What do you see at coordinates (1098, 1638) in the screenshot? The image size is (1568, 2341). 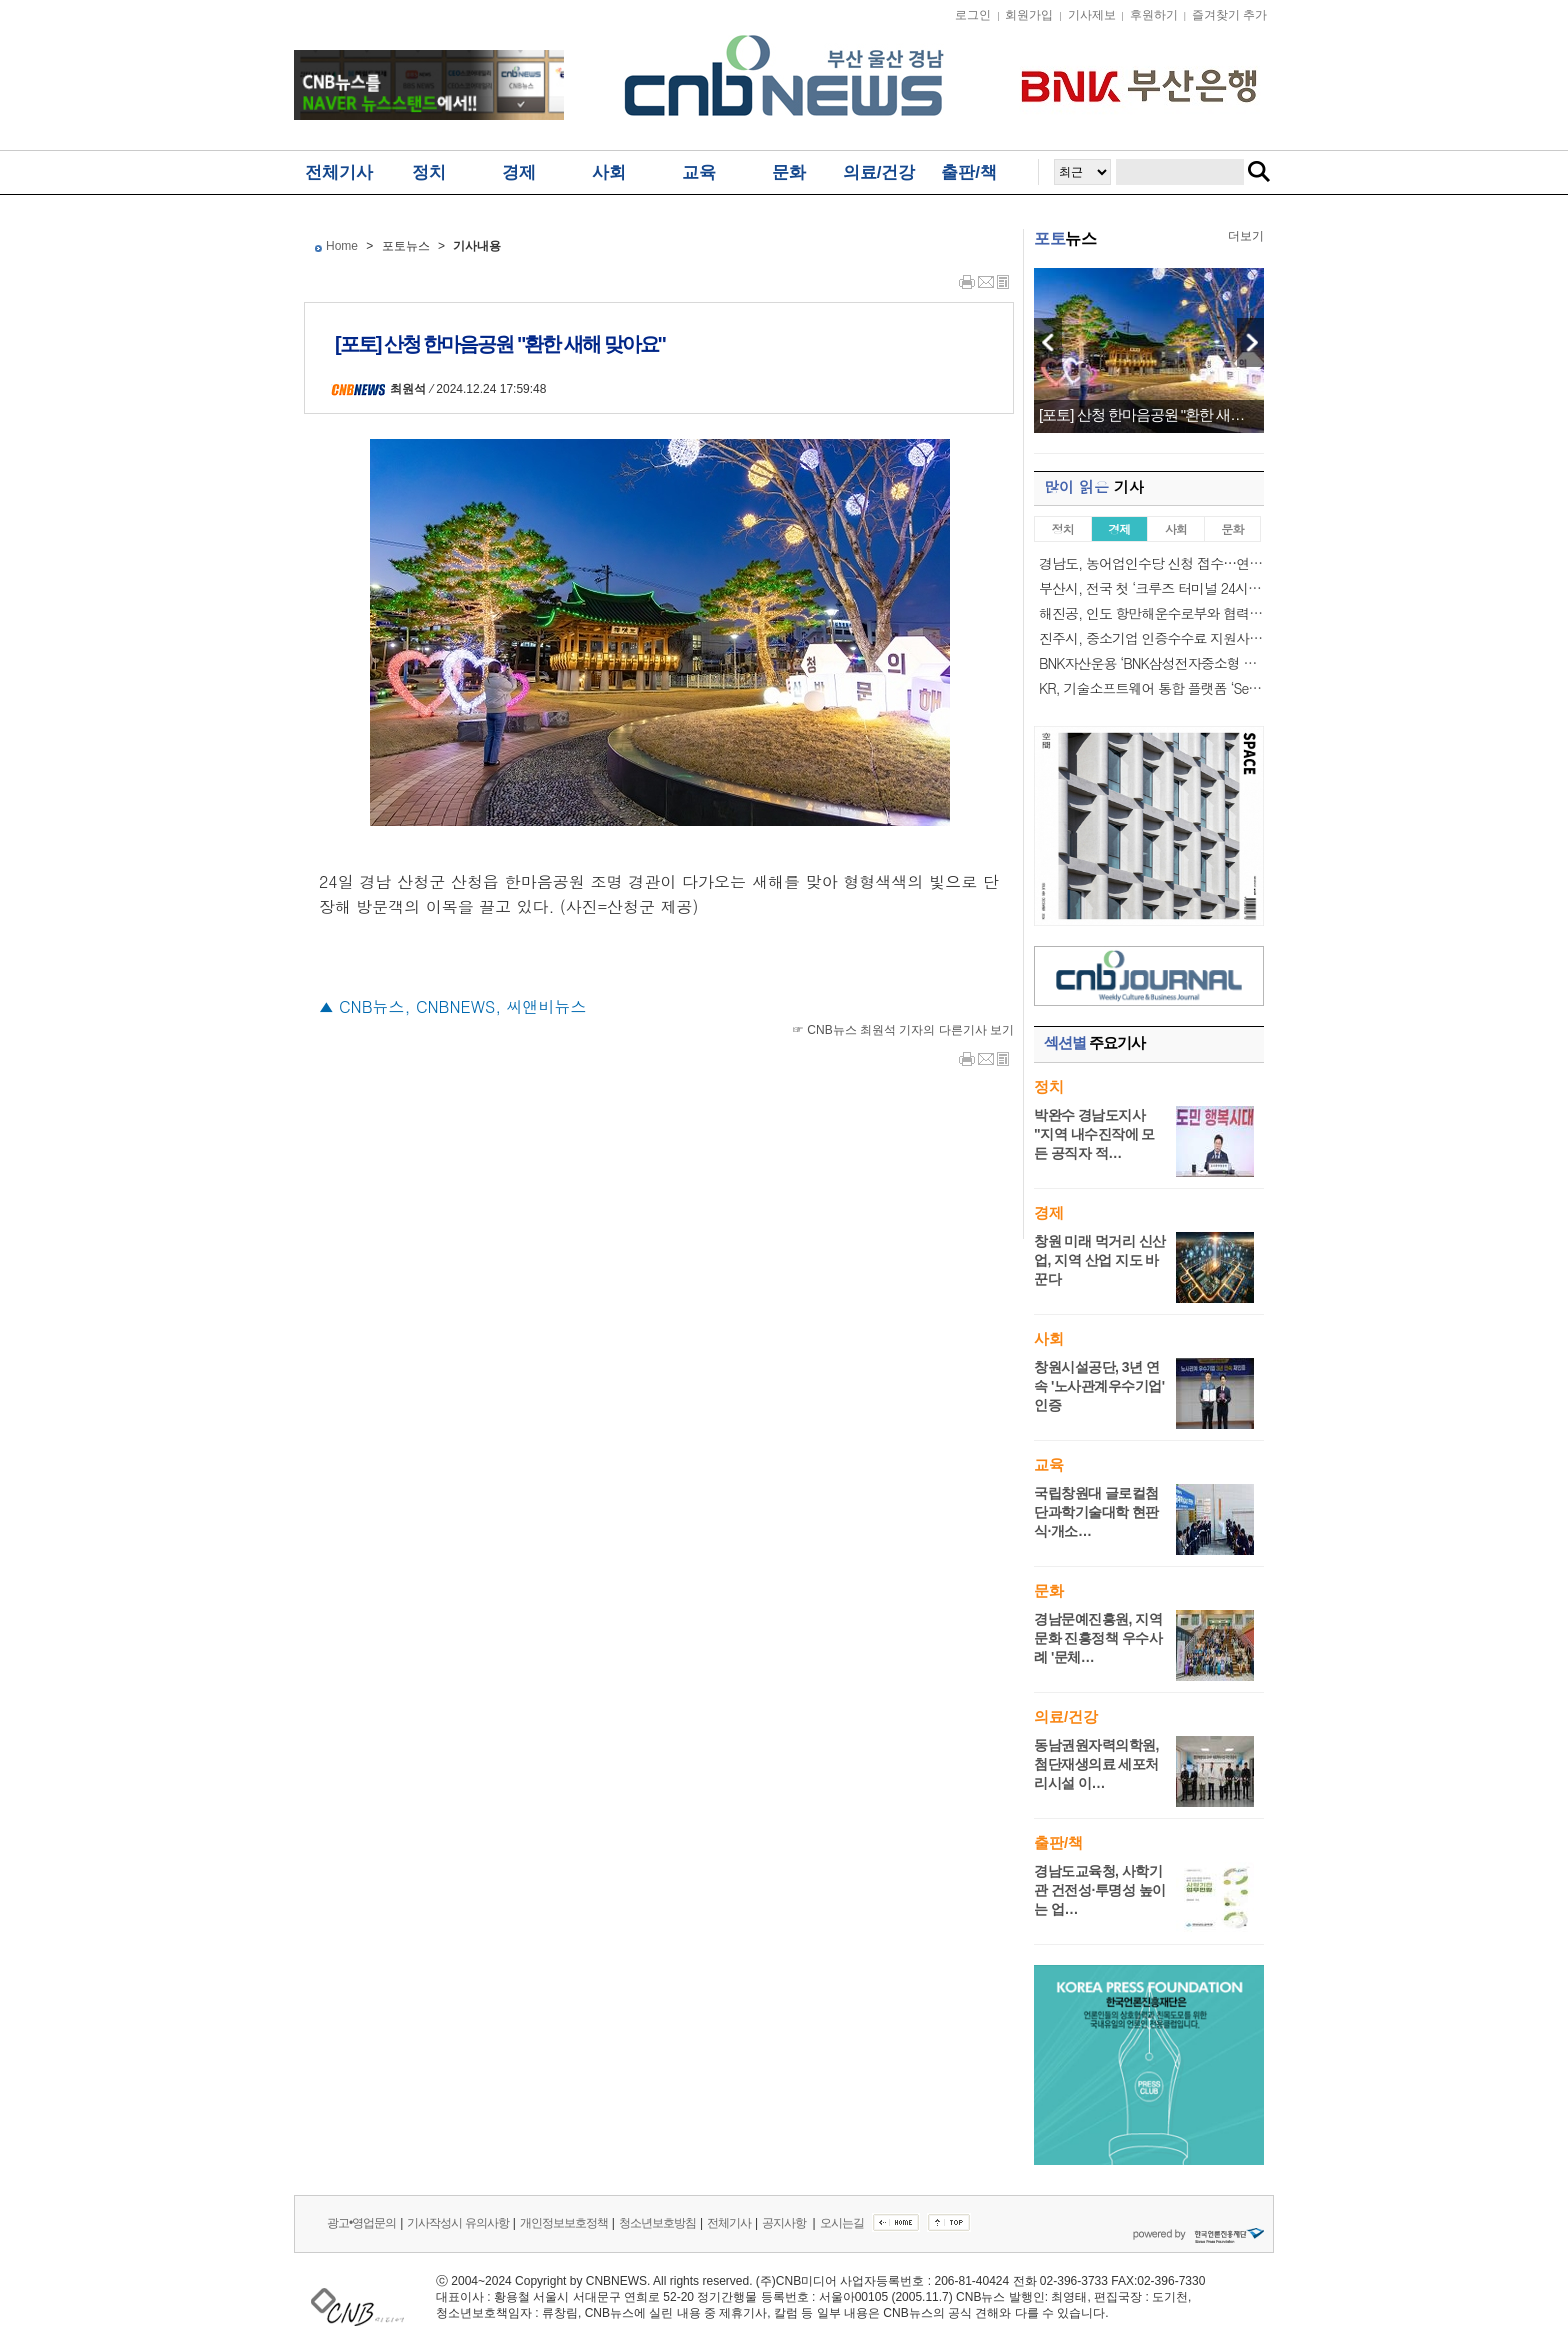 I see `경남문예진흥원, 지역문화 진흥정책 우수사례 '문체…` at bounding box center [1098, 1638].